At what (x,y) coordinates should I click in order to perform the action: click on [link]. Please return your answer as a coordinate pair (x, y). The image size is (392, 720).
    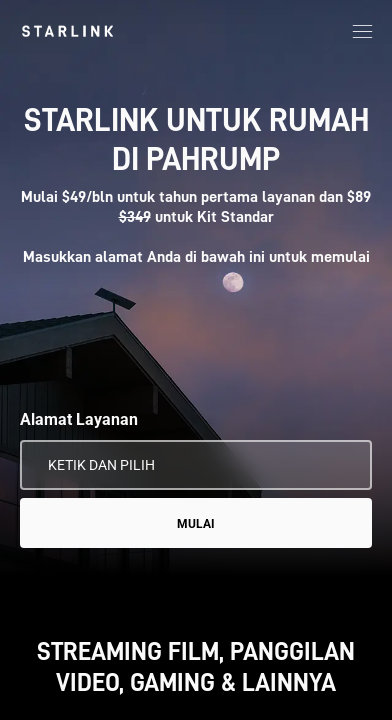
    Looking at the image, I should click on (67, 31).